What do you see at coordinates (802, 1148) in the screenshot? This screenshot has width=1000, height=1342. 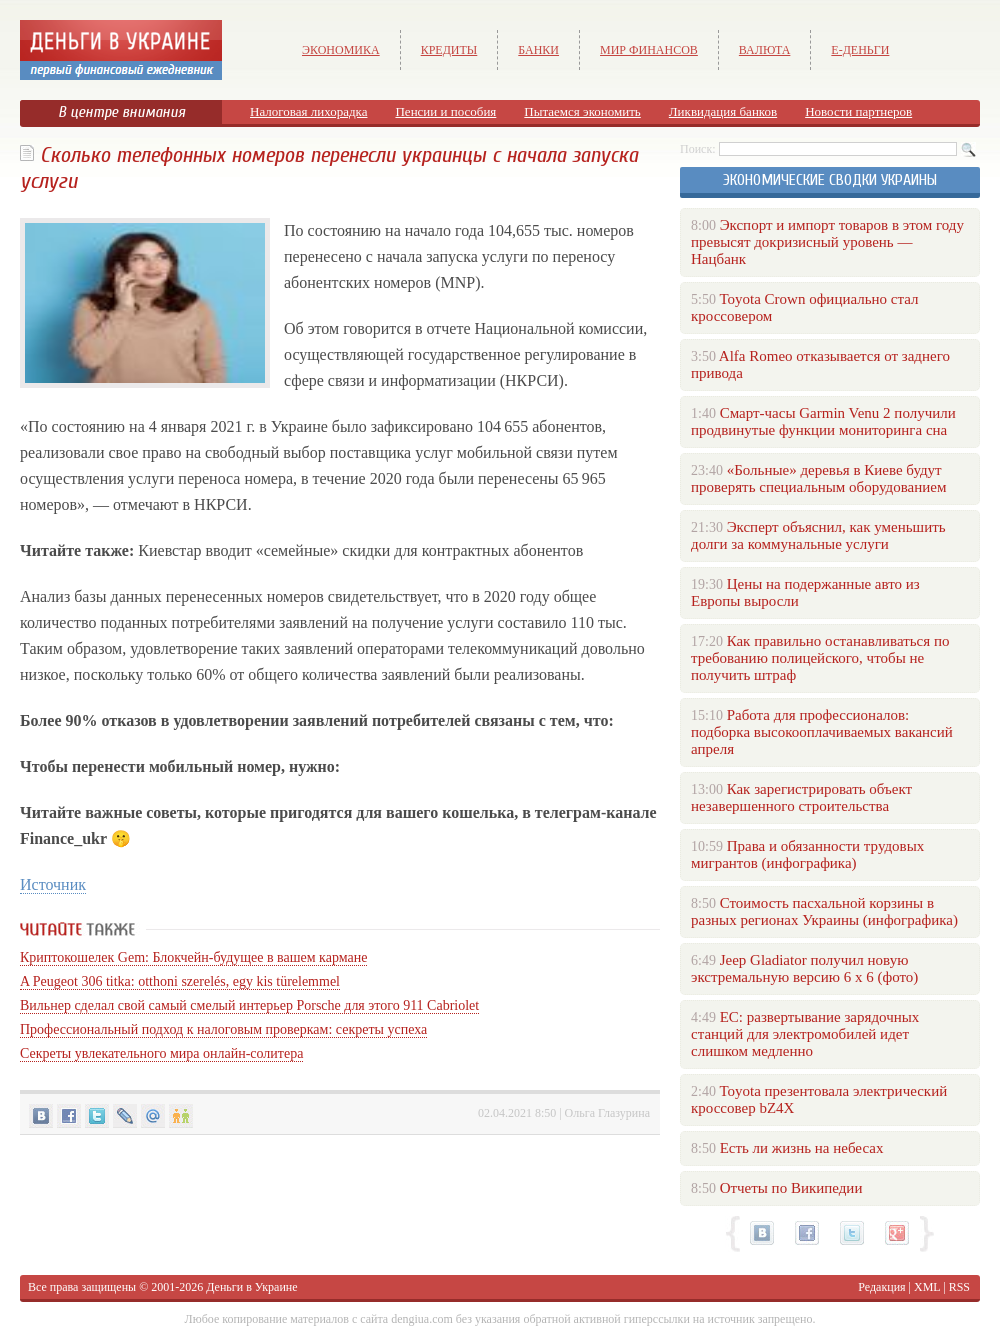 I see `Есть ли жизнь на небесах` at bounding box center [802, 1148].